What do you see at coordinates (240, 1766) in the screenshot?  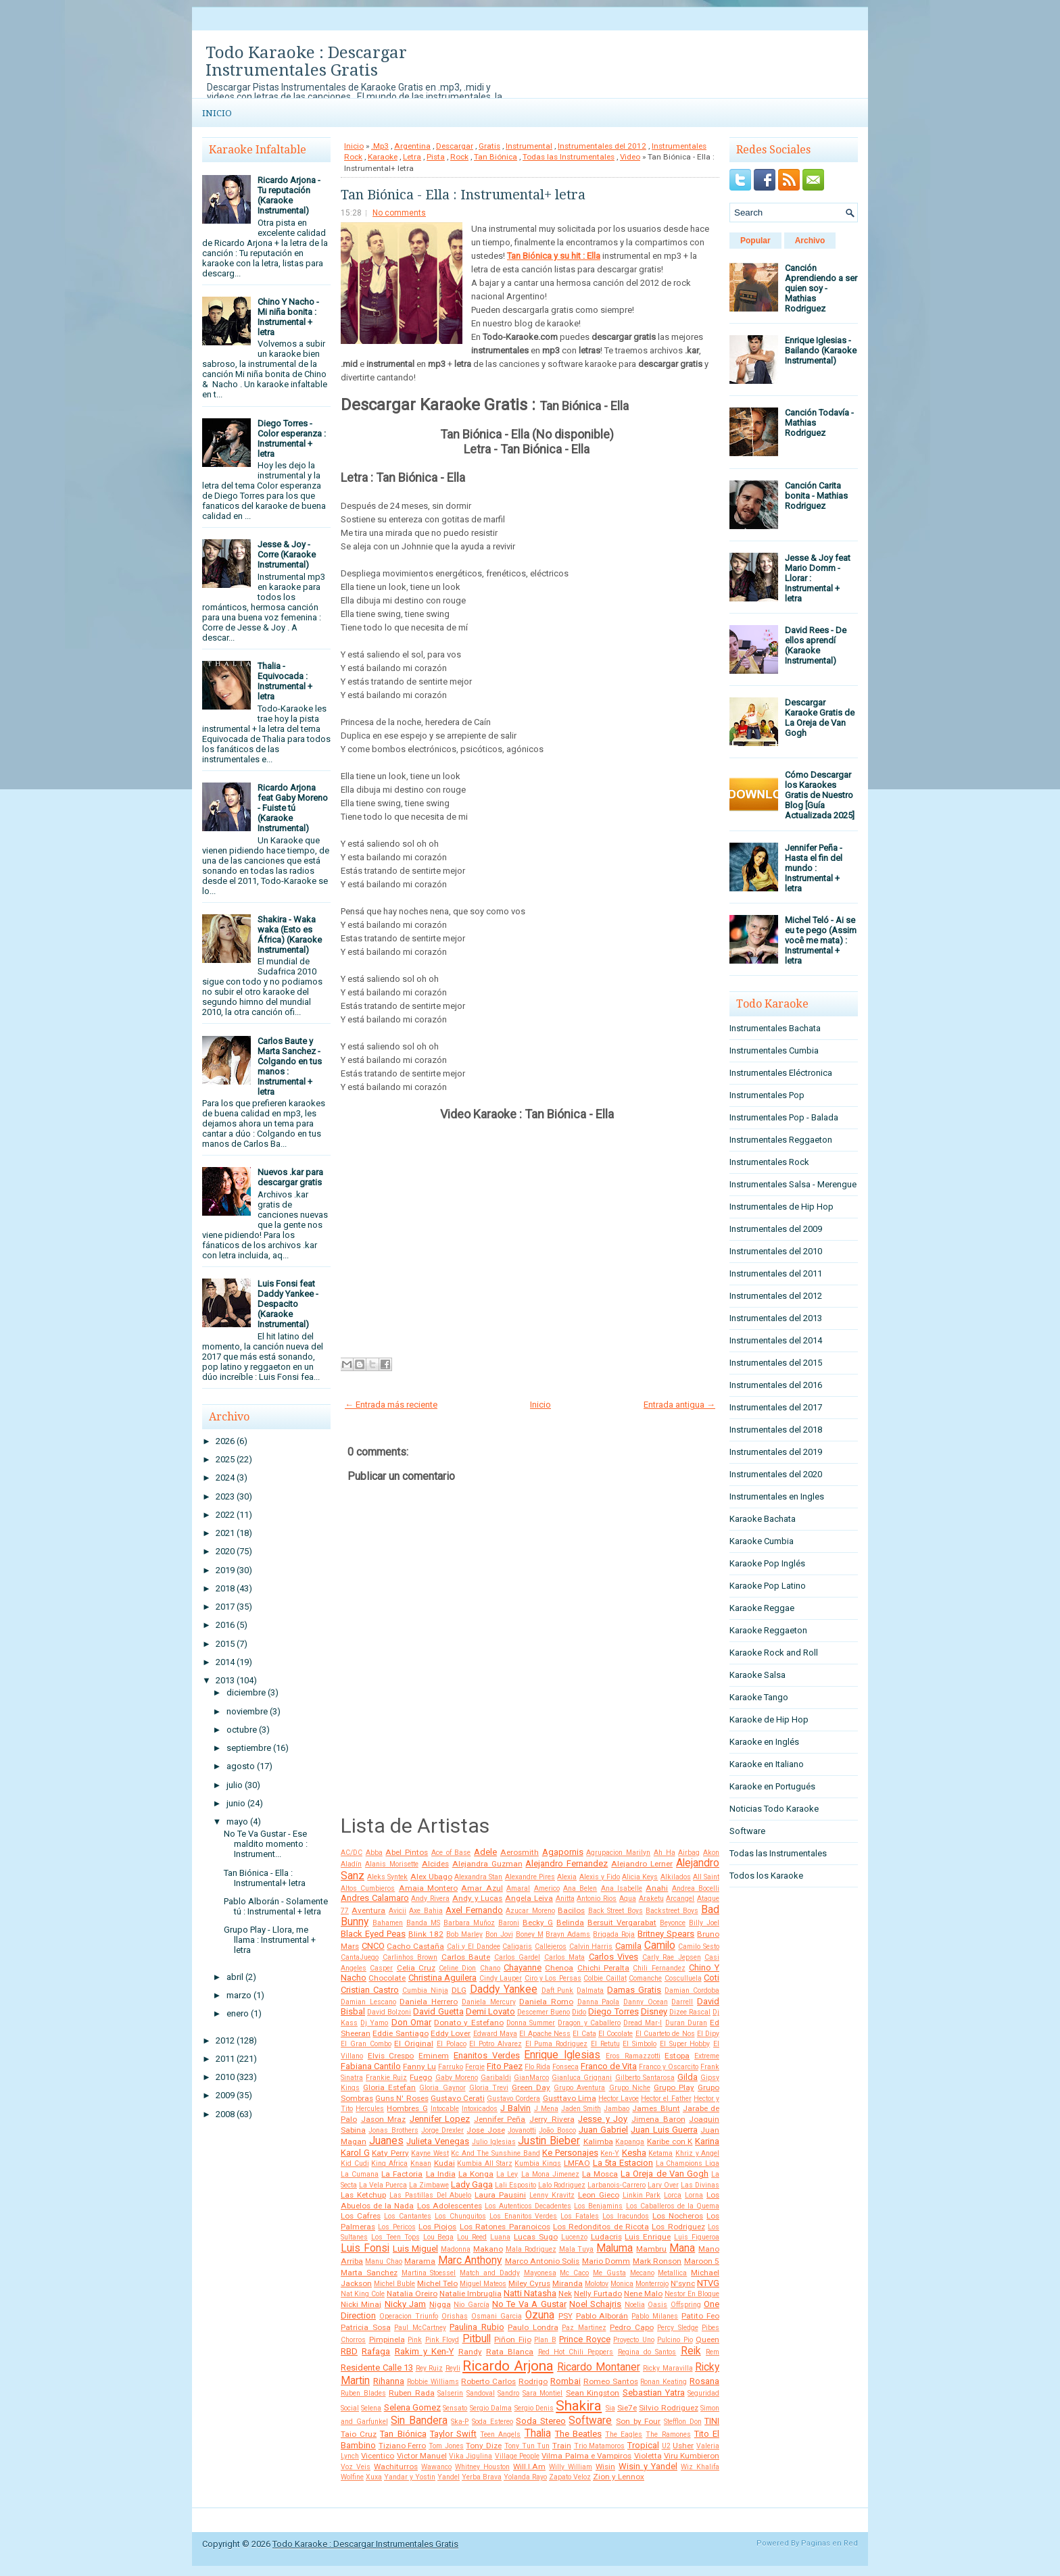 I see `agosto` at bounding box center [240, 1766].